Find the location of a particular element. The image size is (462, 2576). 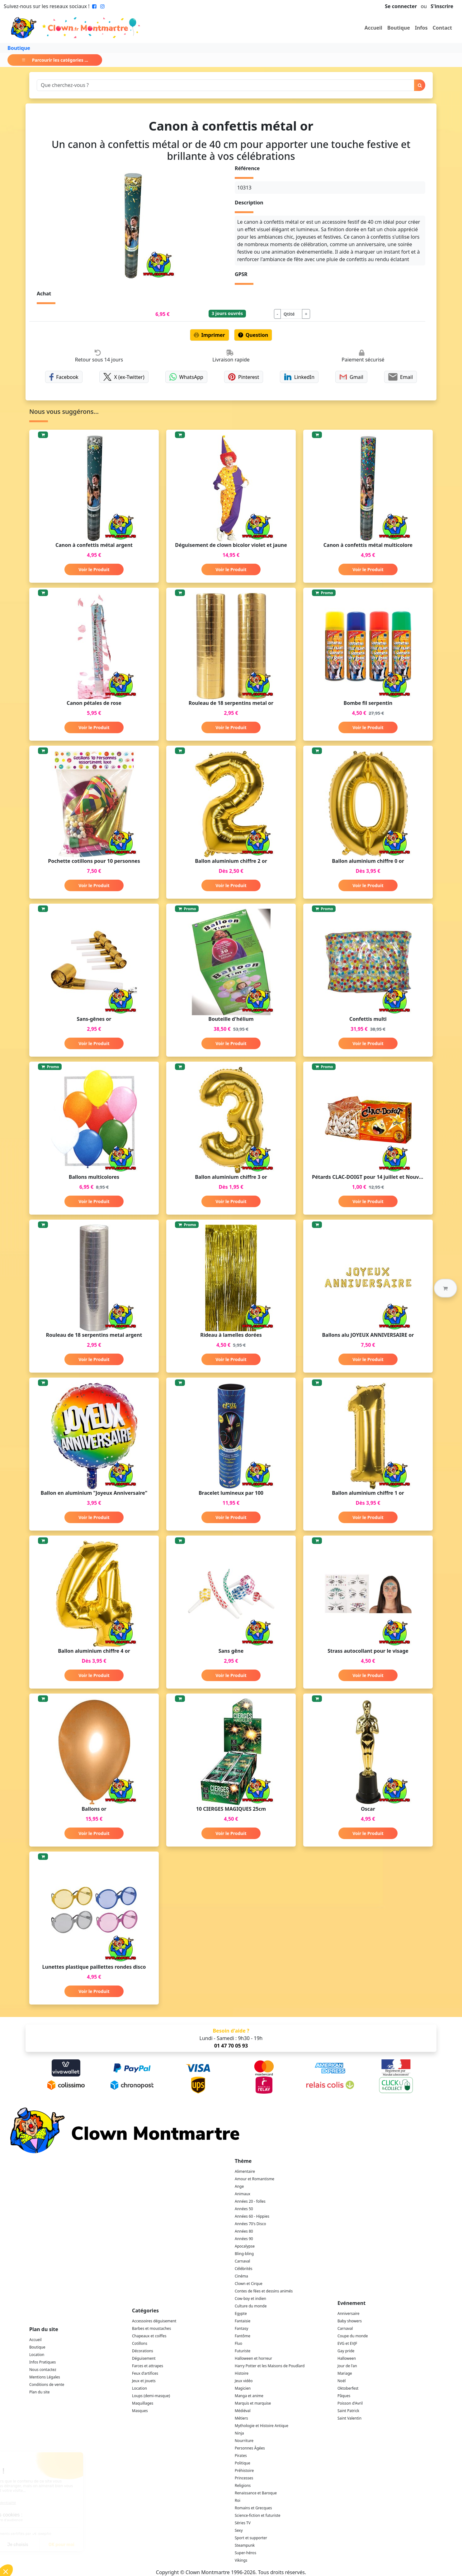

WhatsApp is located at coordinates (186, 377).